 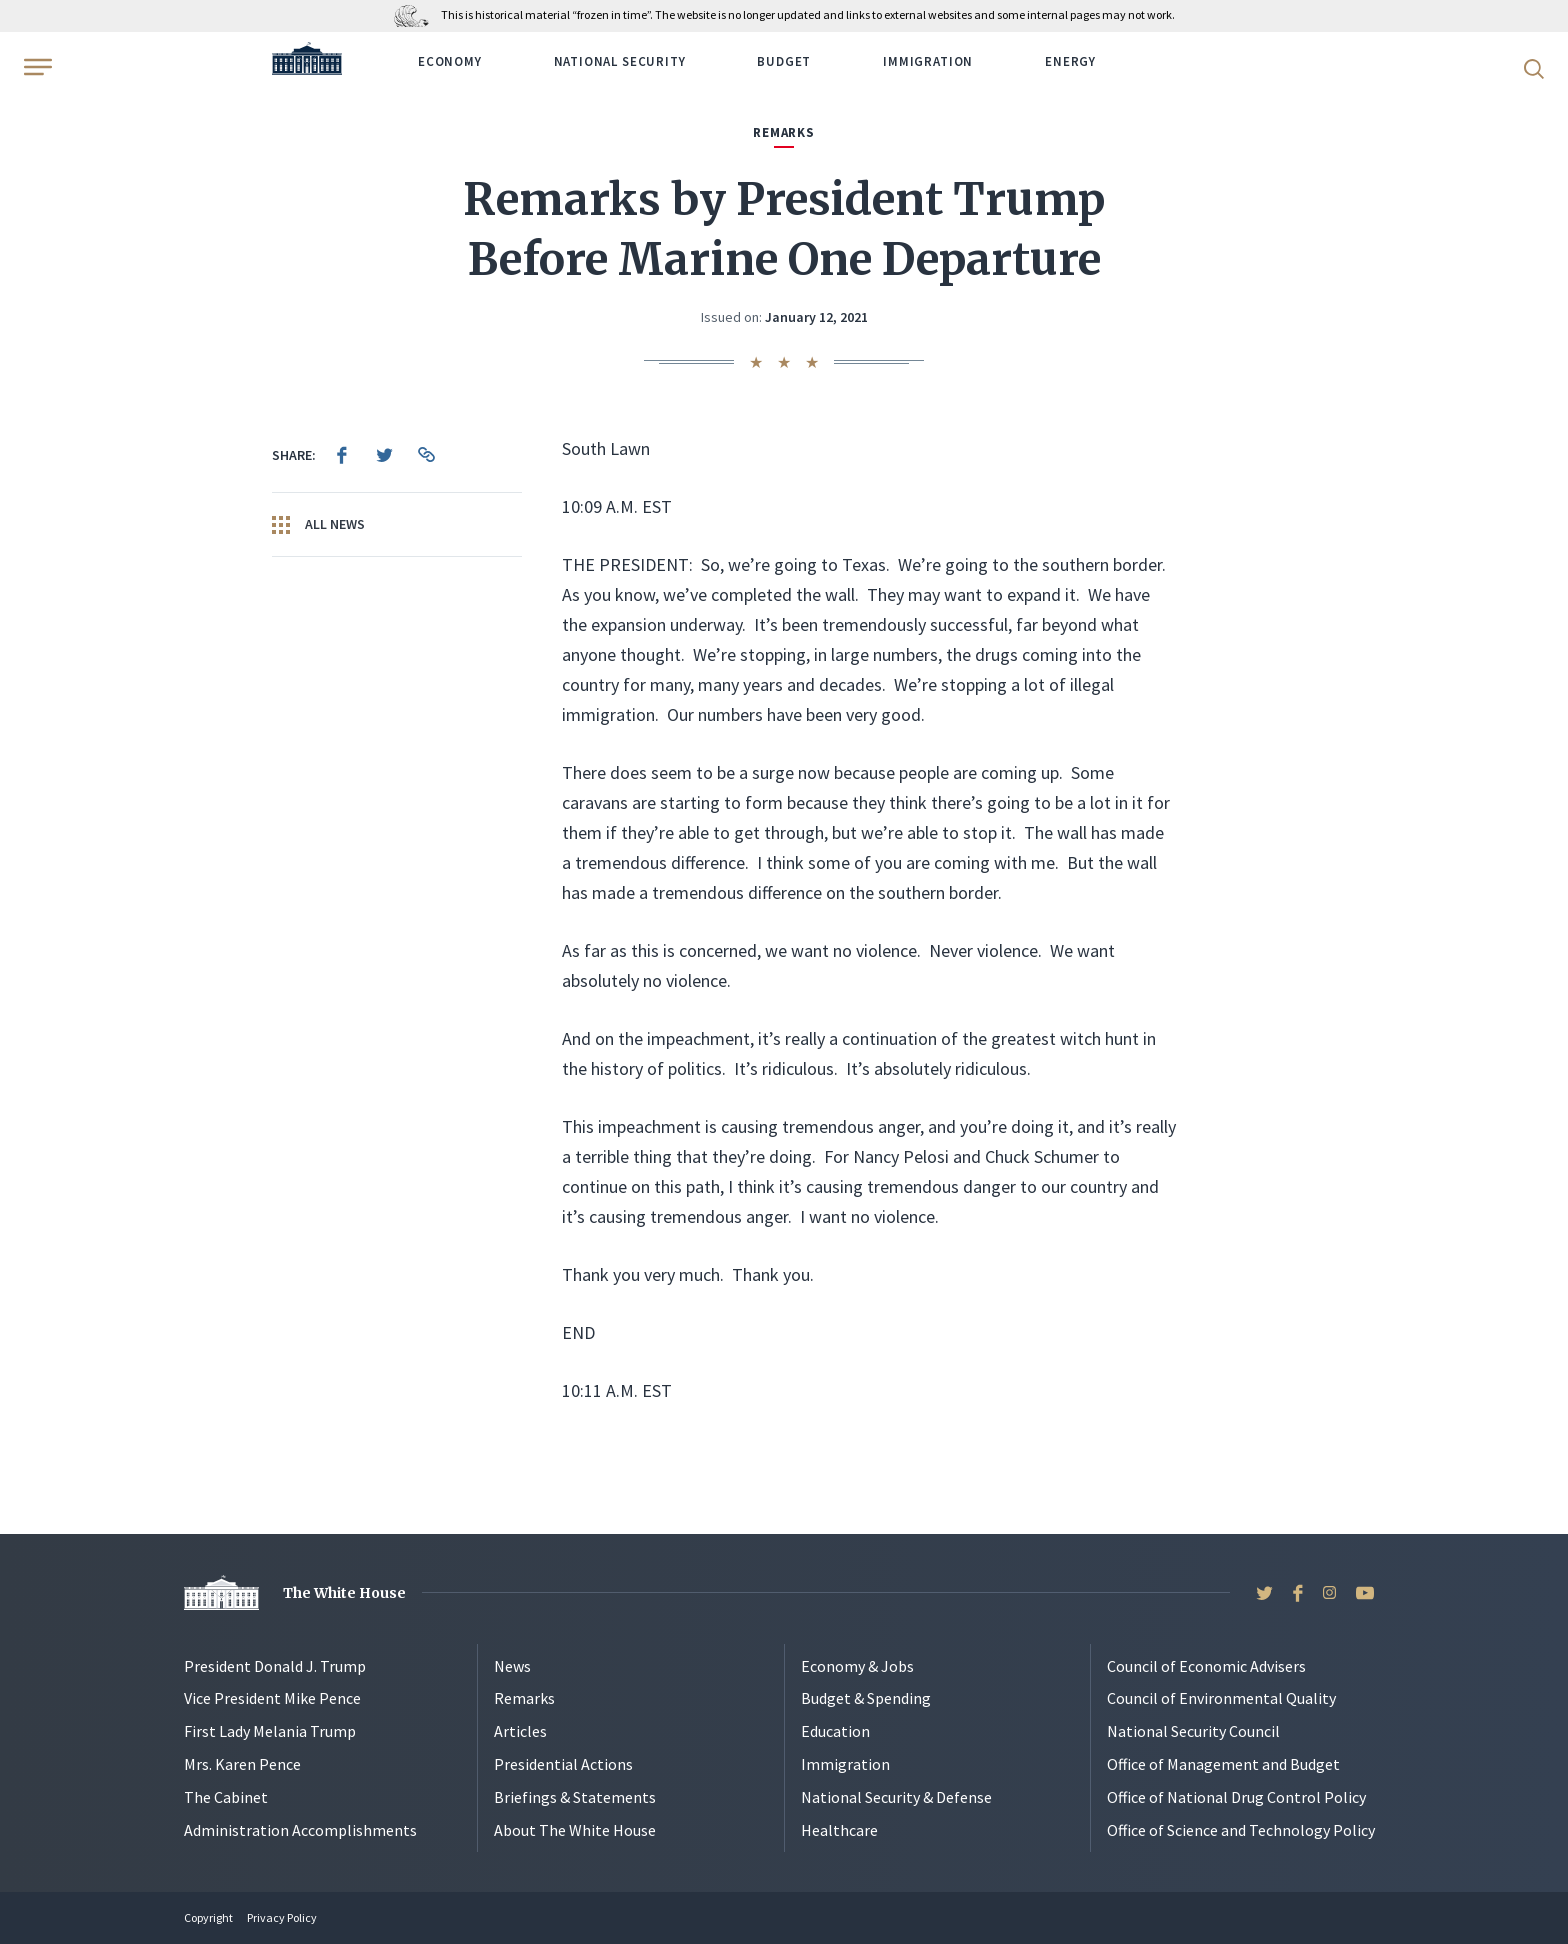 What do you see at coordinates (242, 1764) in the screenshot?
I see `Mrs. Karen Pence` at bounding box center [242, 1764].